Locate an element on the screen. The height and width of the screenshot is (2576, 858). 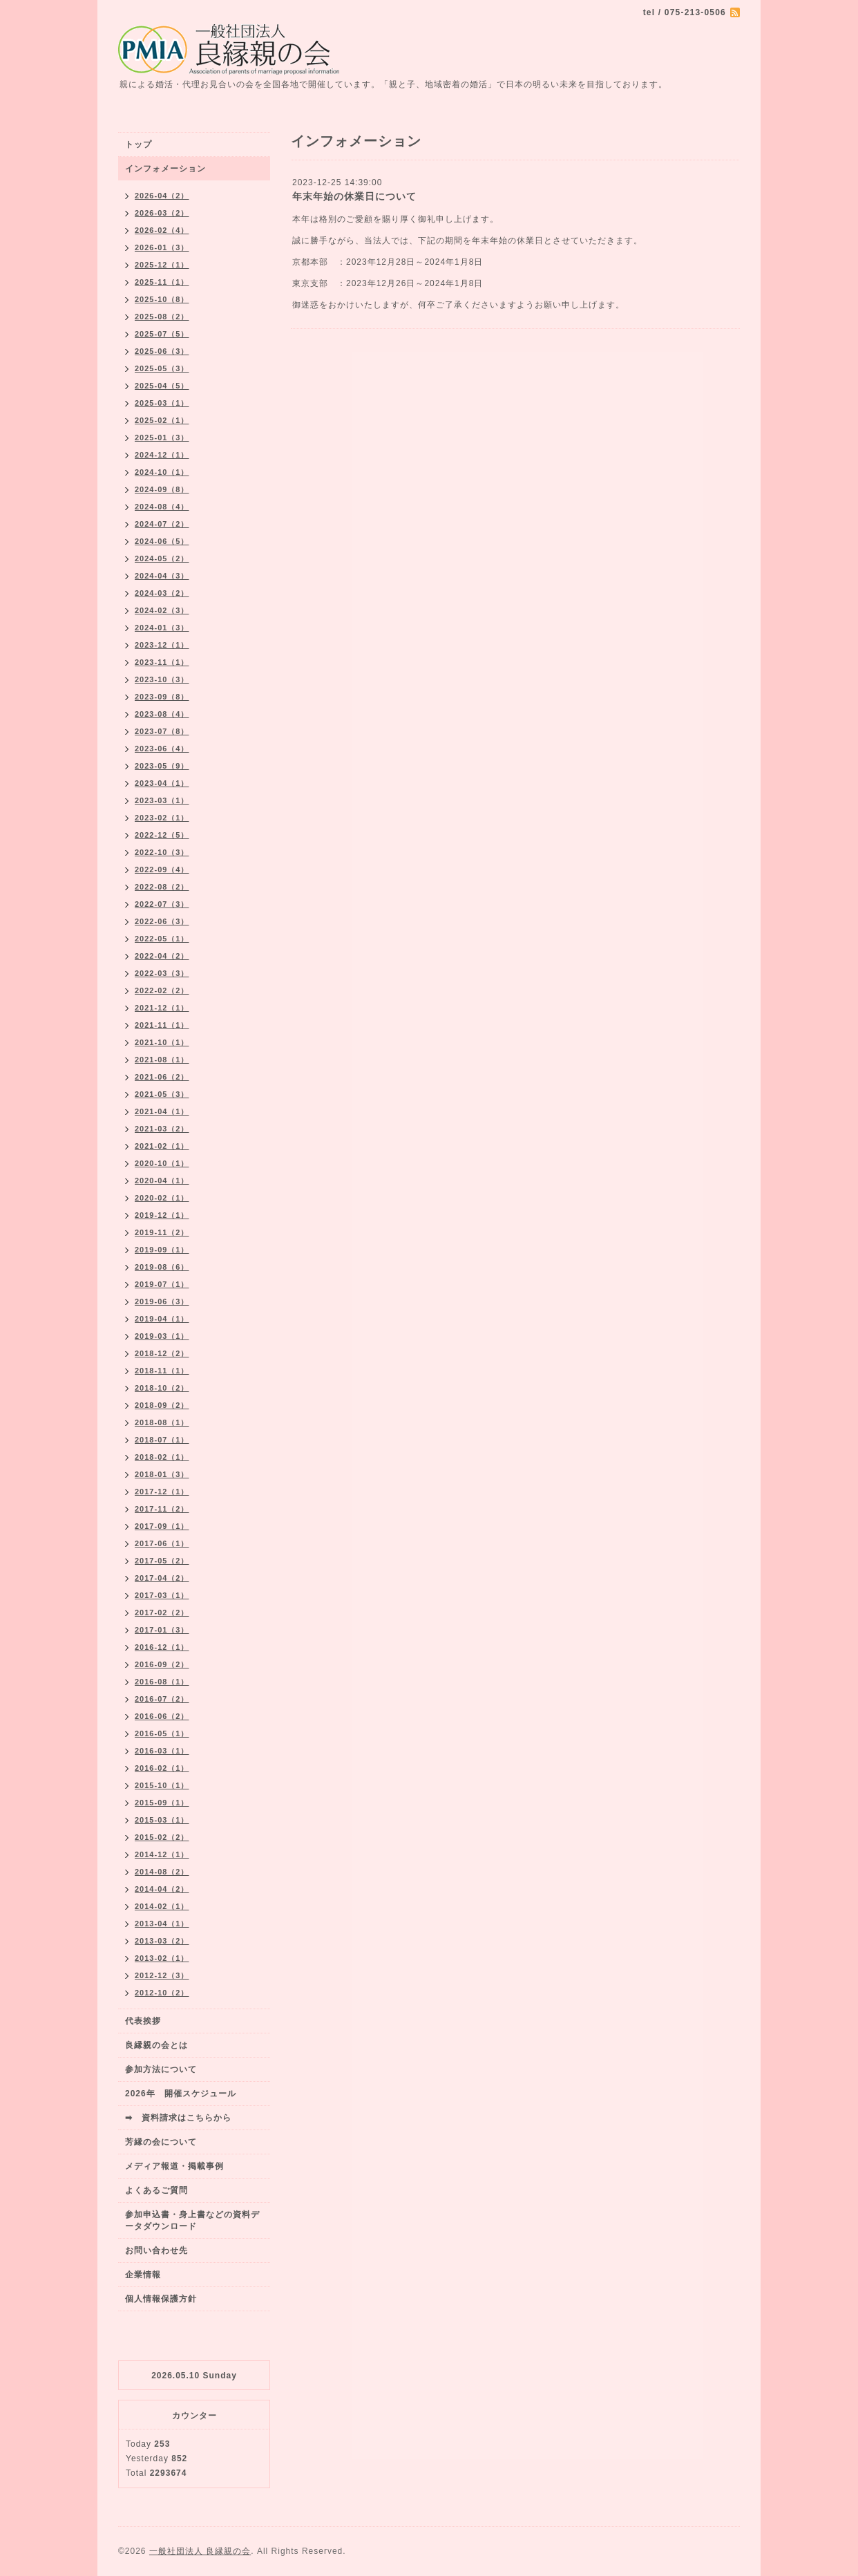
2012-10（2） is located at coordinates (162, 1993).